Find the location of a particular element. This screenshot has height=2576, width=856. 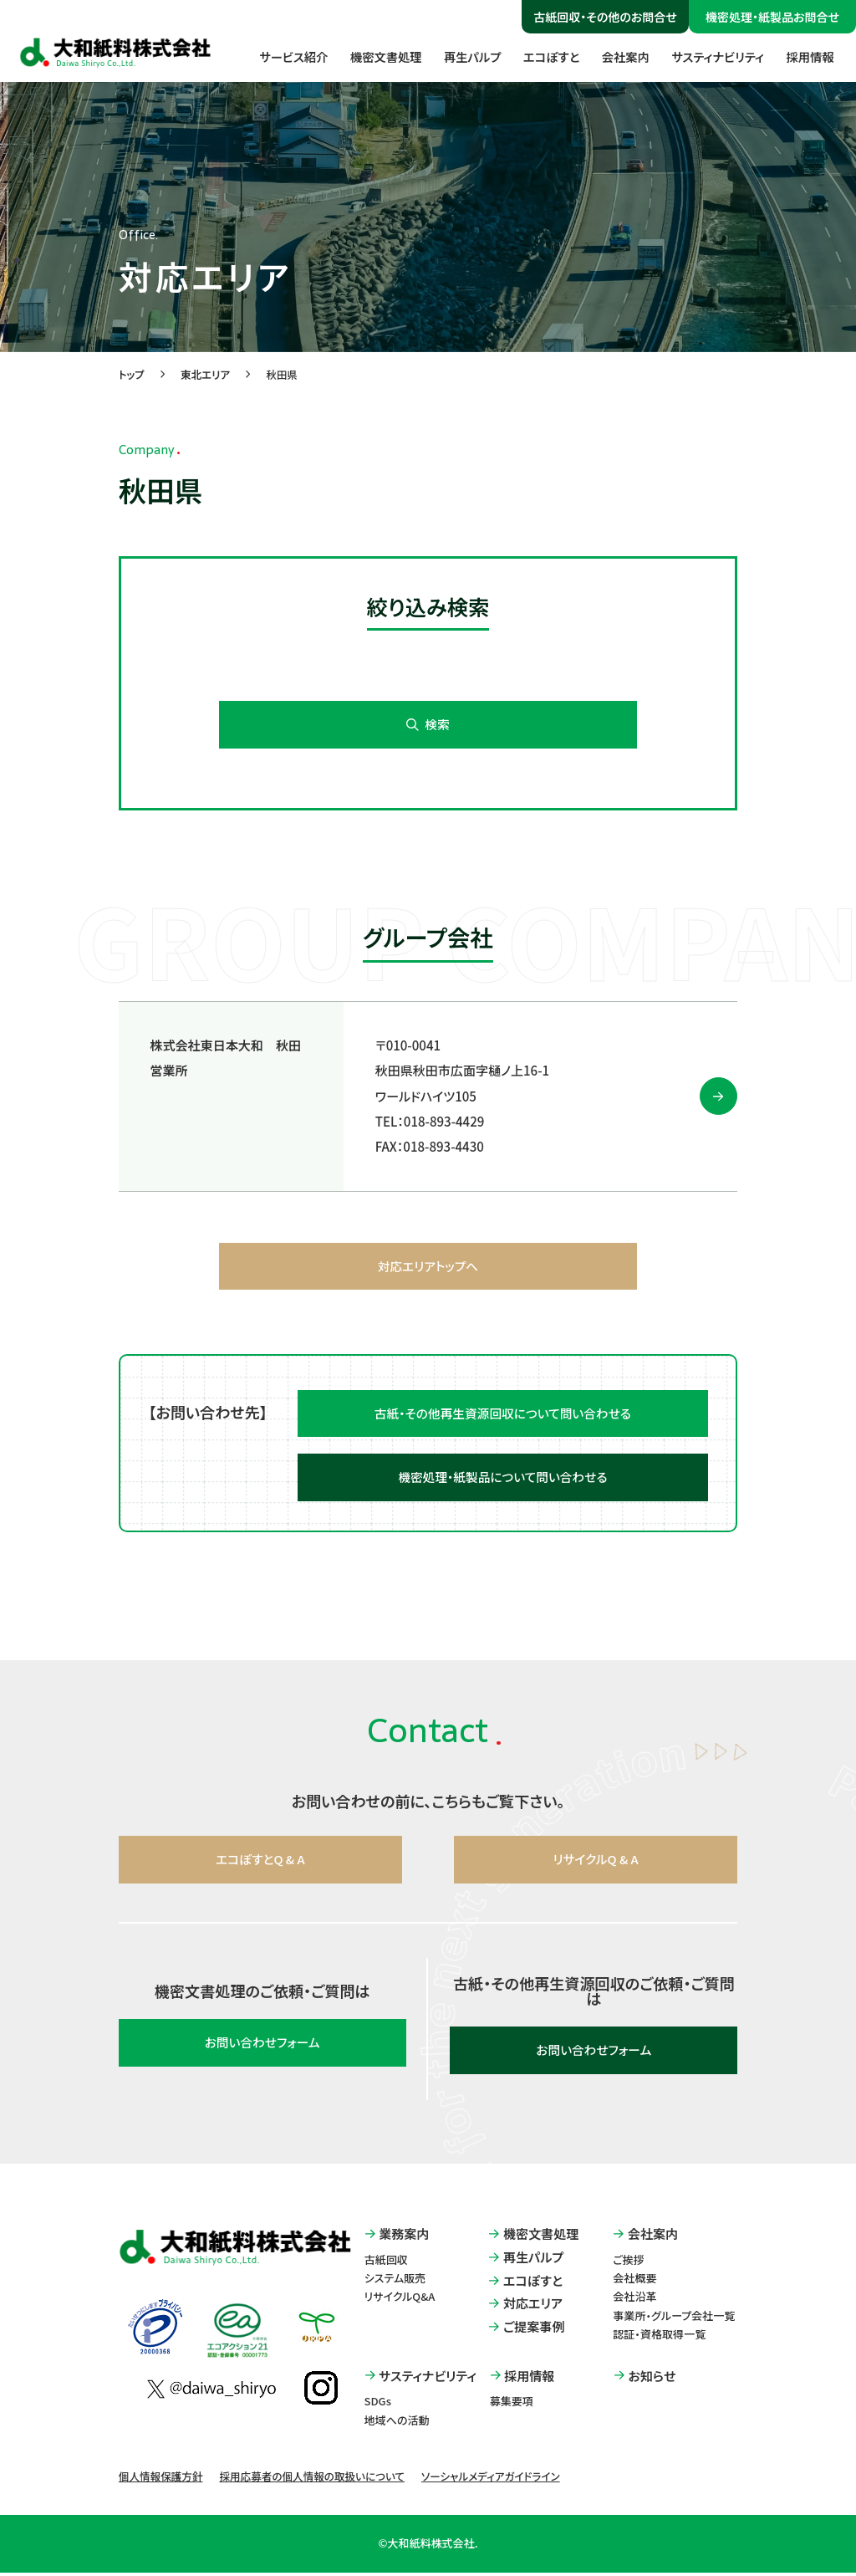

ご挨拶 is located at coordinates (629, 2264).